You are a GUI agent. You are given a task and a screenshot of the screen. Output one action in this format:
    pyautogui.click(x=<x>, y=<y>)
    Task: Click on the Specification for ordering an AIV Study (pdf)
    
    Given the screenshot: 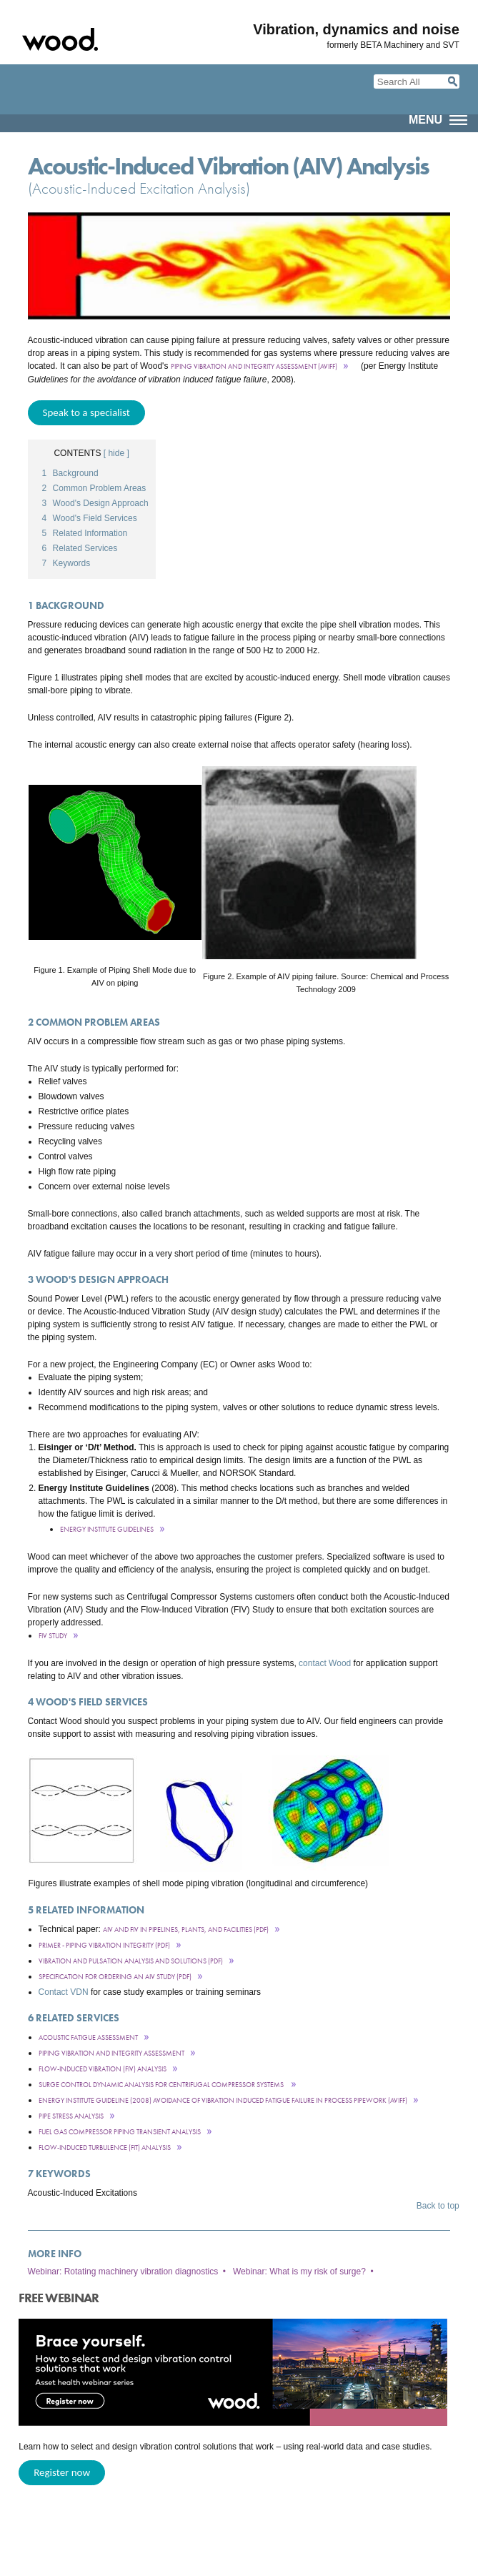 What is the action you would take?
    pyautogui.click(x=115, y=1976)
    